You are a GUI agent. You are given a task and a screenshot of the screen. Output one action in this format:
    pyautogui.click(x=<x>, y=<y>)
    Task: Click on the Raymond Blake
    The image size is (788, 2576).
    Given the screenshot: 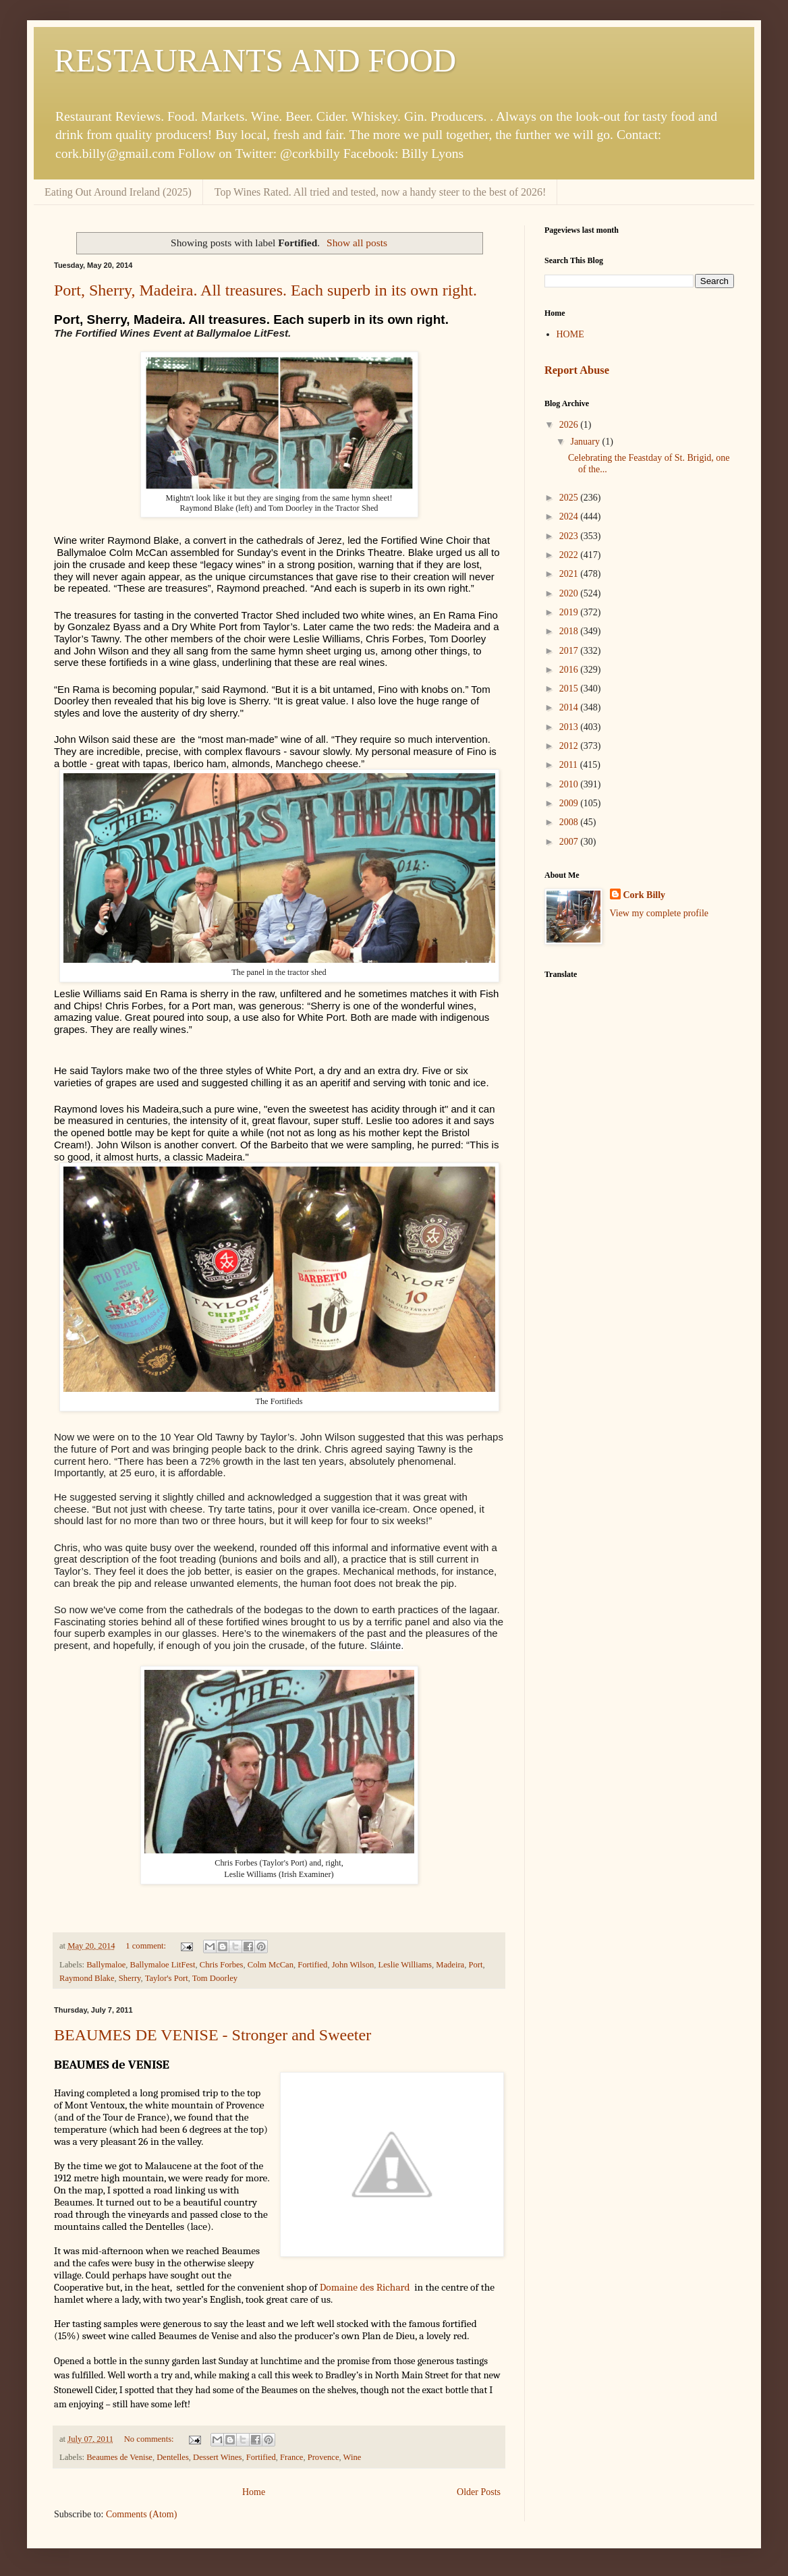 What is the action you would take?
    pyautogui.click(x=87, y=1978)
    